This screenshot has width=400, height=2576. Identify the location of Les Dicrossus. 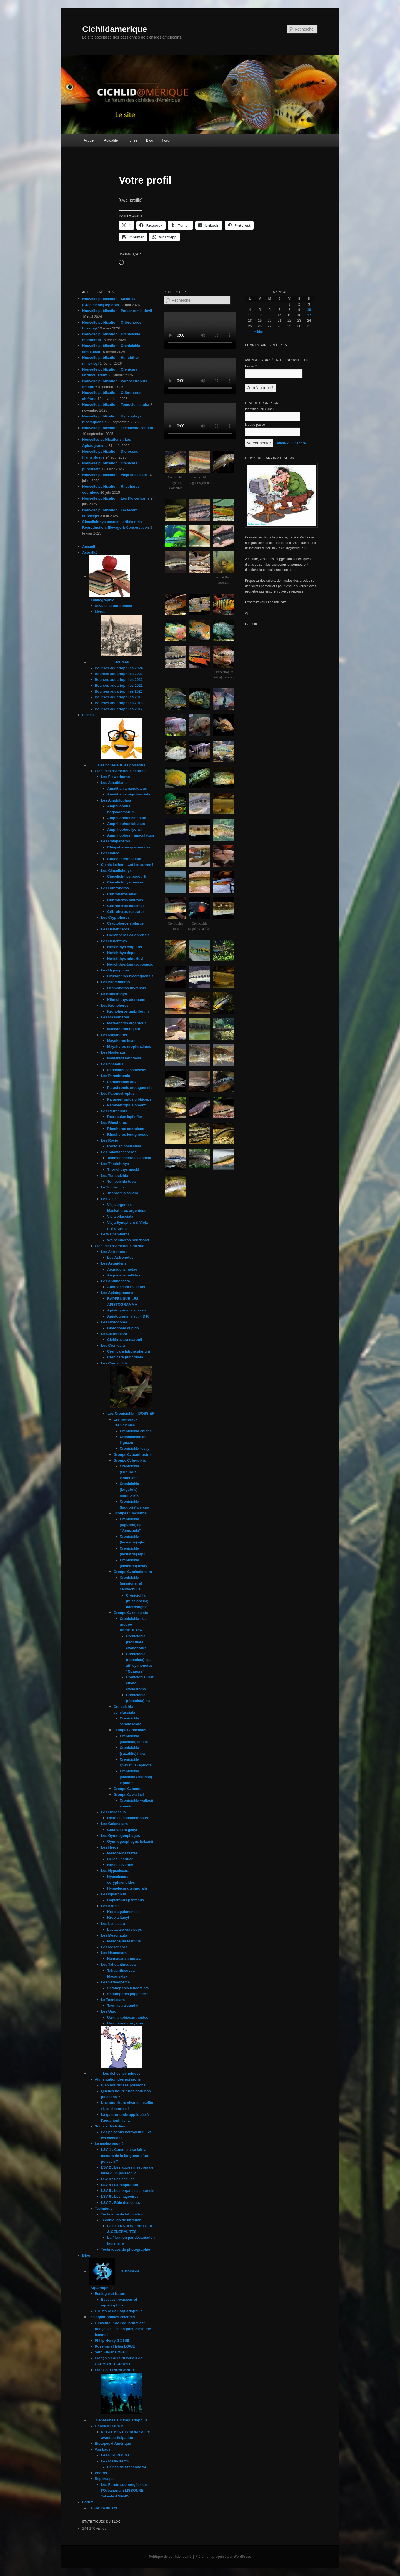
(113, 1812).